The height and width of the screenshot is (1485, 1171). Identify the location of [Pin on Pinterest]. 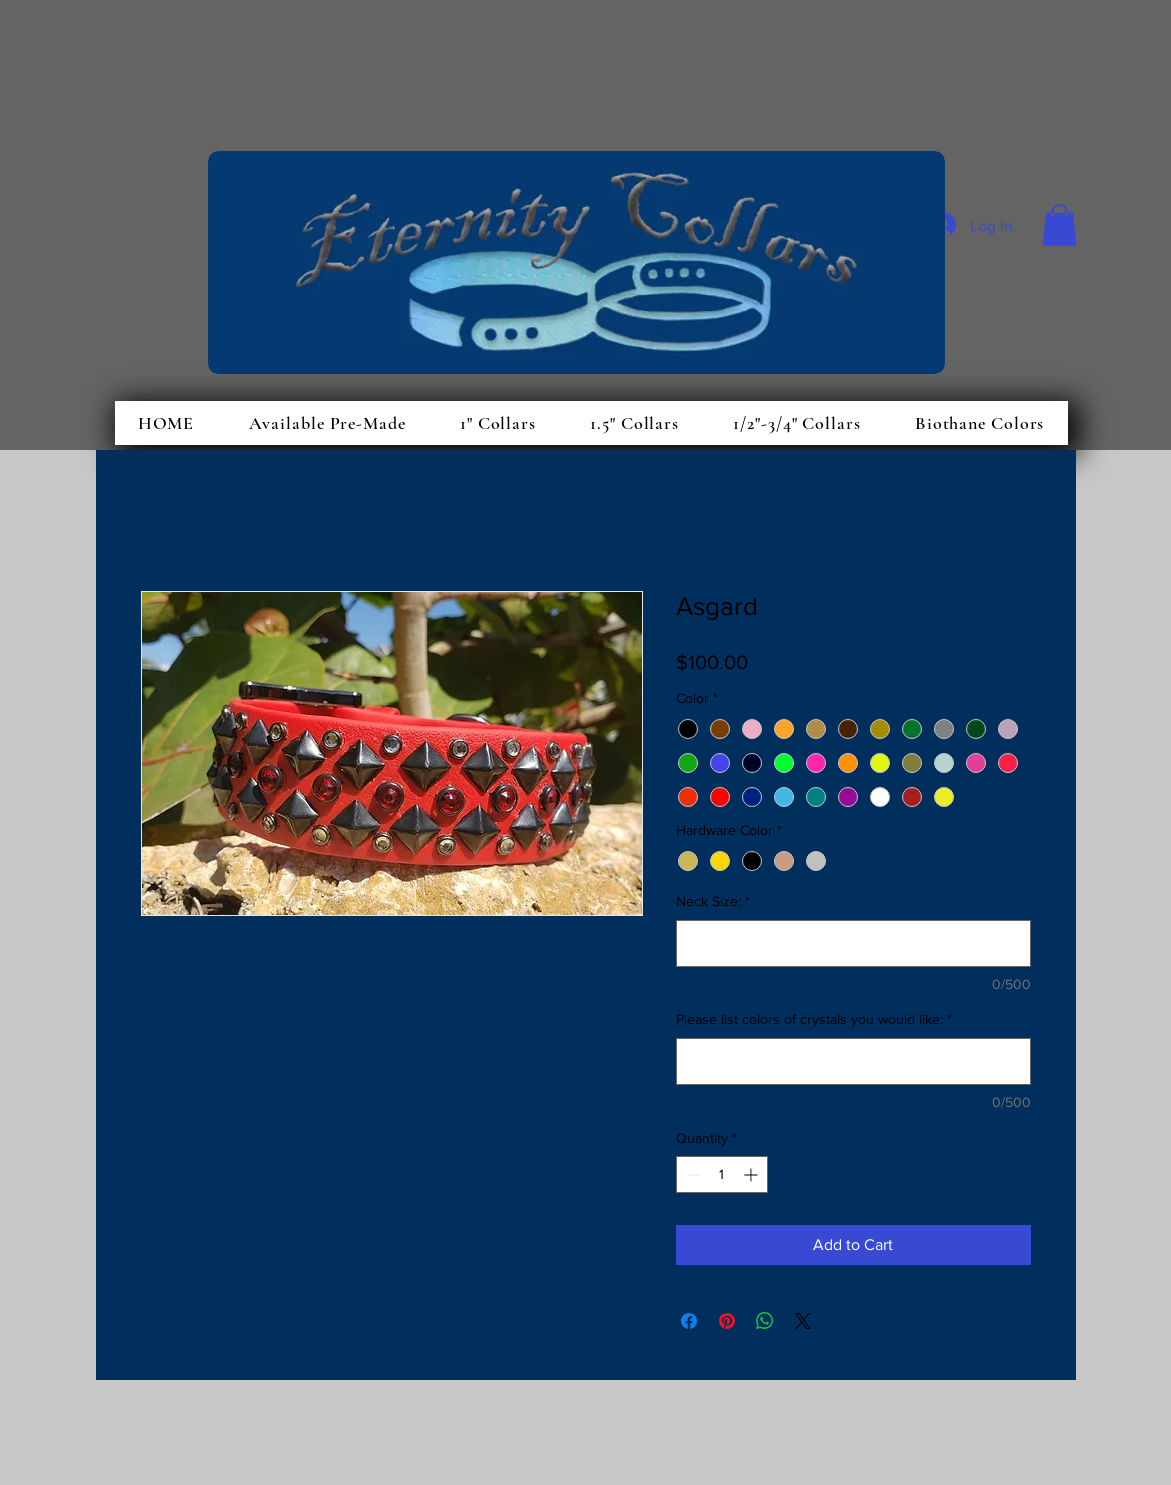
(727, 1321).